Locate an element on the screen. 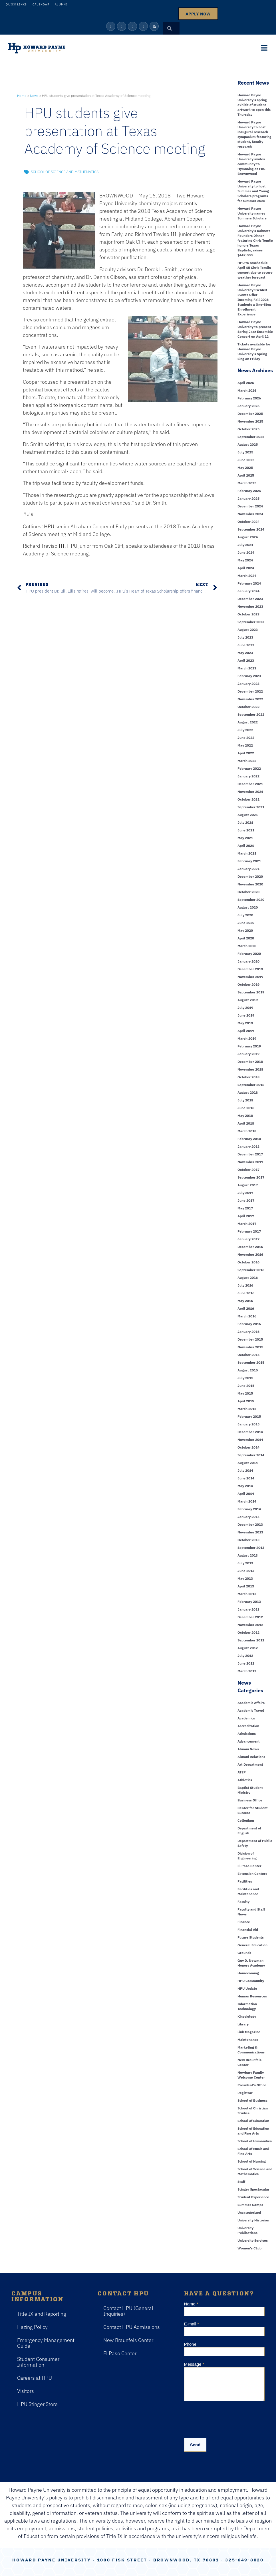  February 2015 is located at coordinates (249, 1416).